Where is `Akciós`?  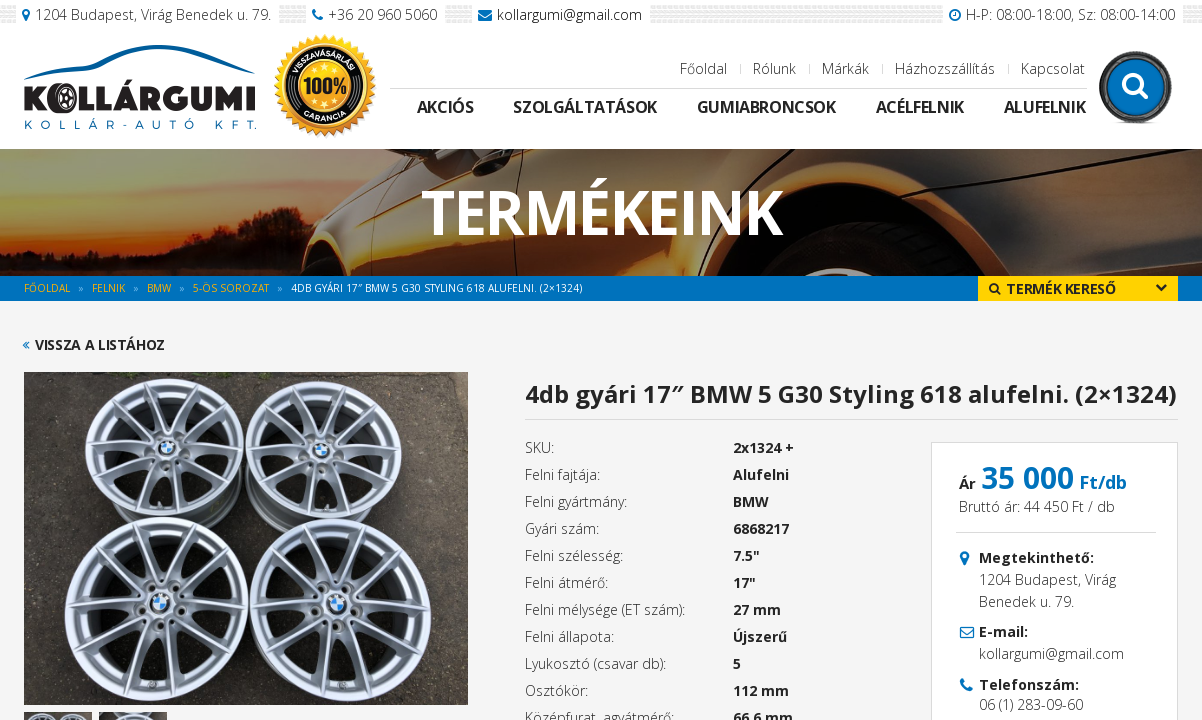
Akciós is located at coordinates (445, 107).